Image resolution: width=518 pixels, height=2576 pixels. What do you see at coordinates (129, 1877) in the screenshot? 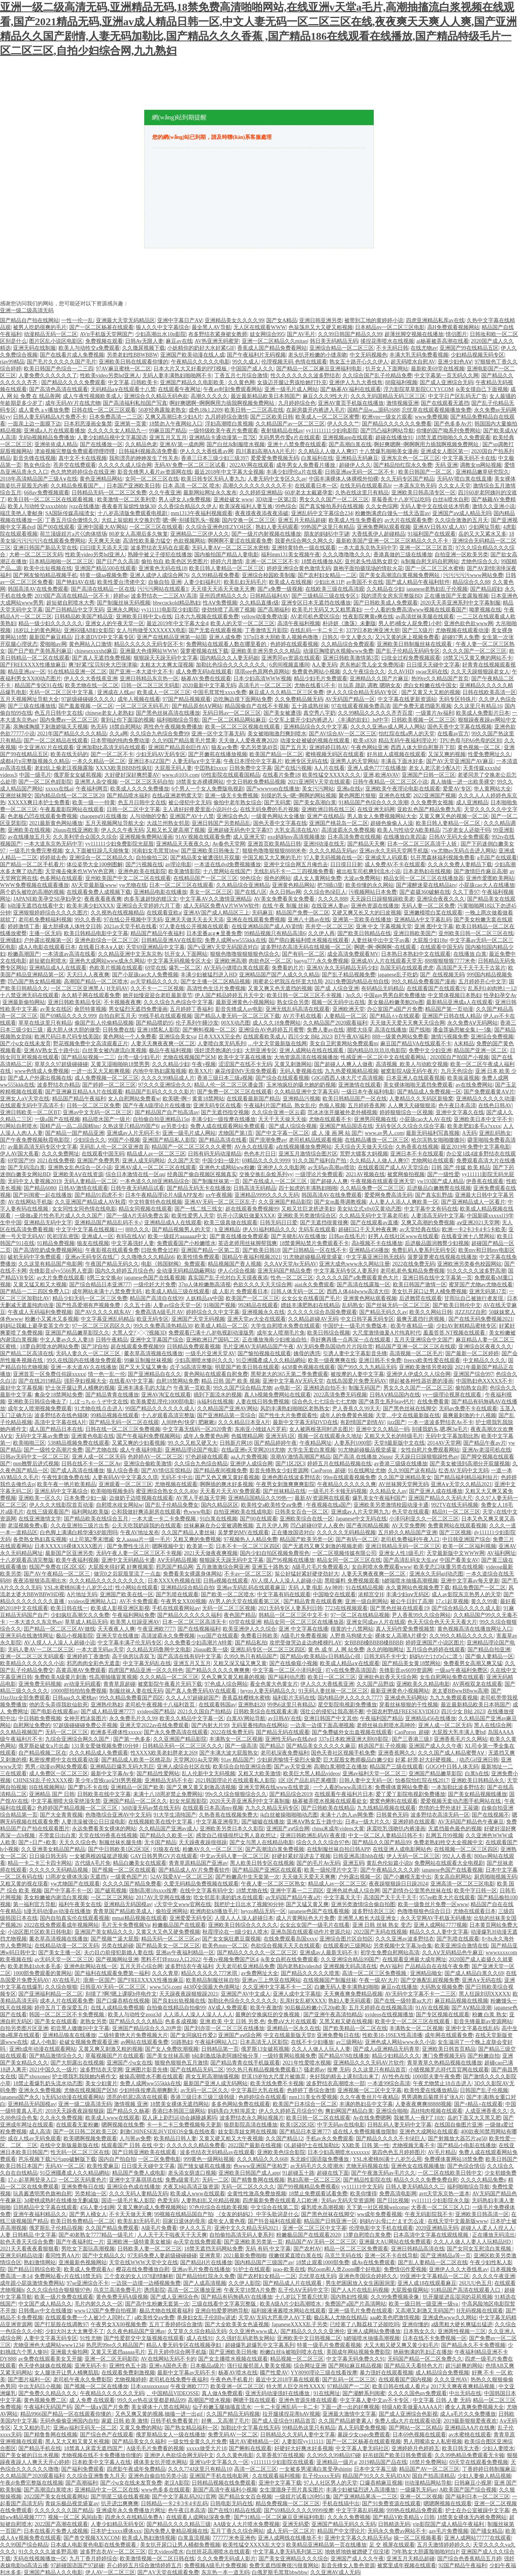
I see `一级黄色国产片` at bounding box center [129, 1877].